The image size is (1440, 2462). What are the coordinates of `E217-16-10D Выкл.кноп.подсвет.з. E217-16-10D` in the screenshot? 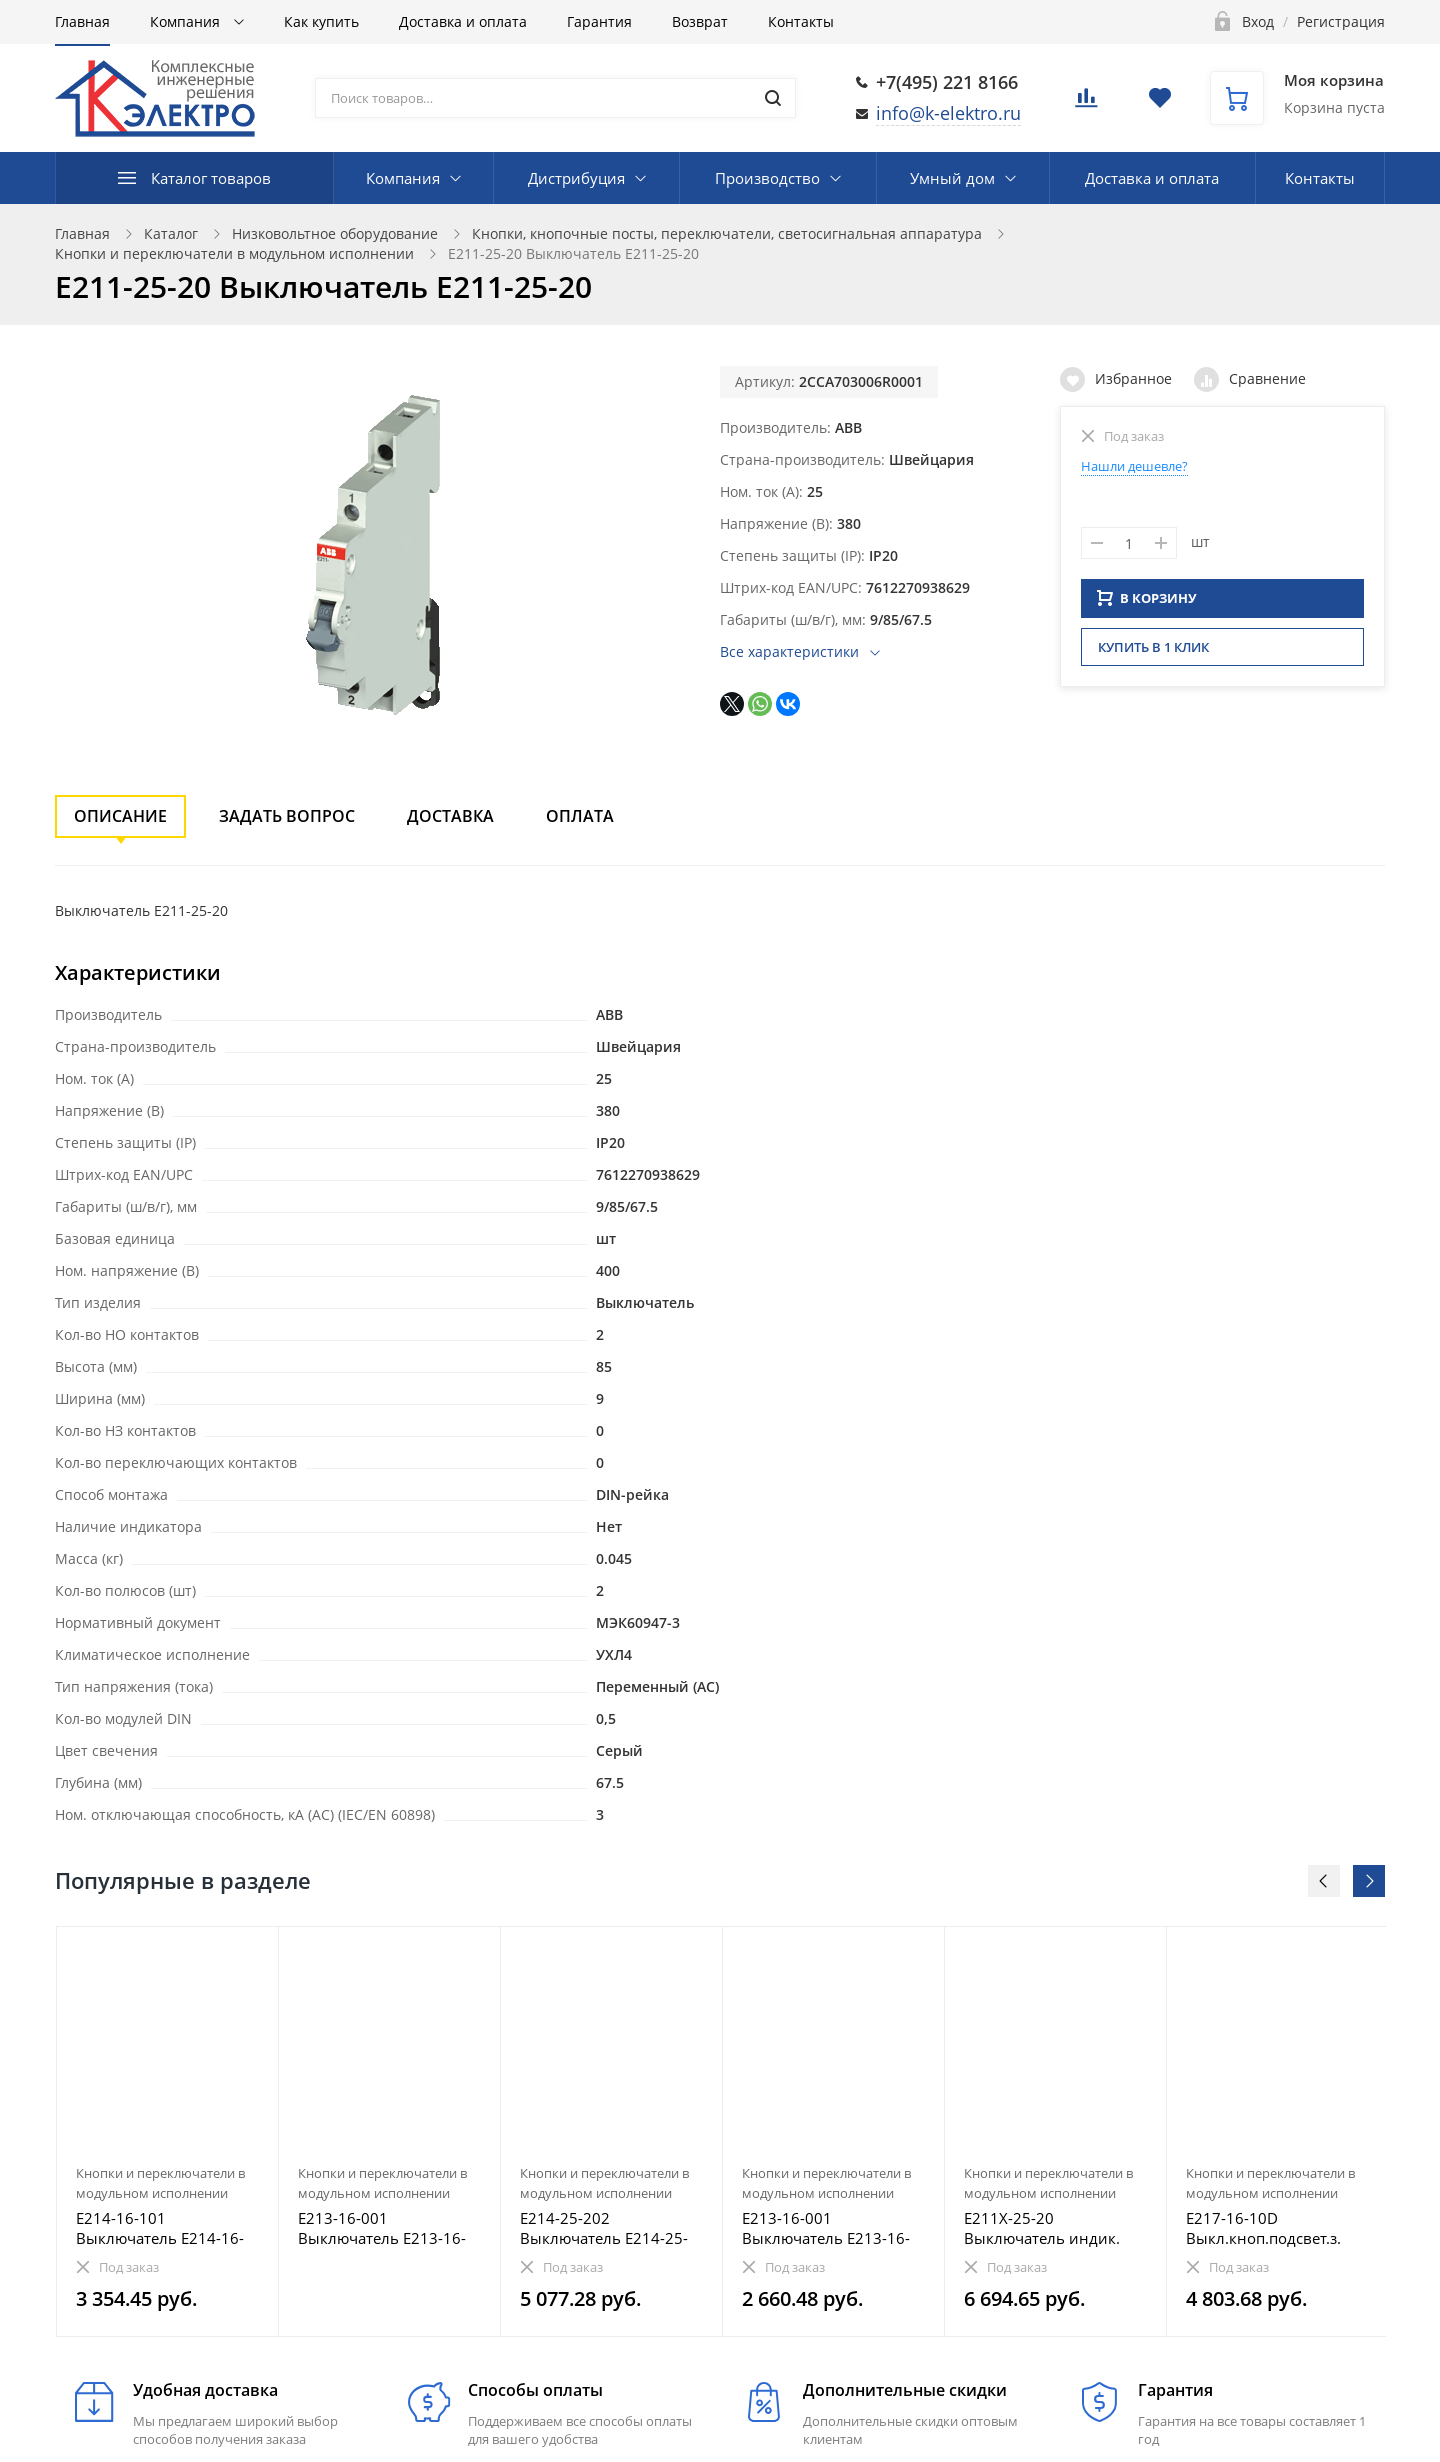 It's located at (1263, 2228).